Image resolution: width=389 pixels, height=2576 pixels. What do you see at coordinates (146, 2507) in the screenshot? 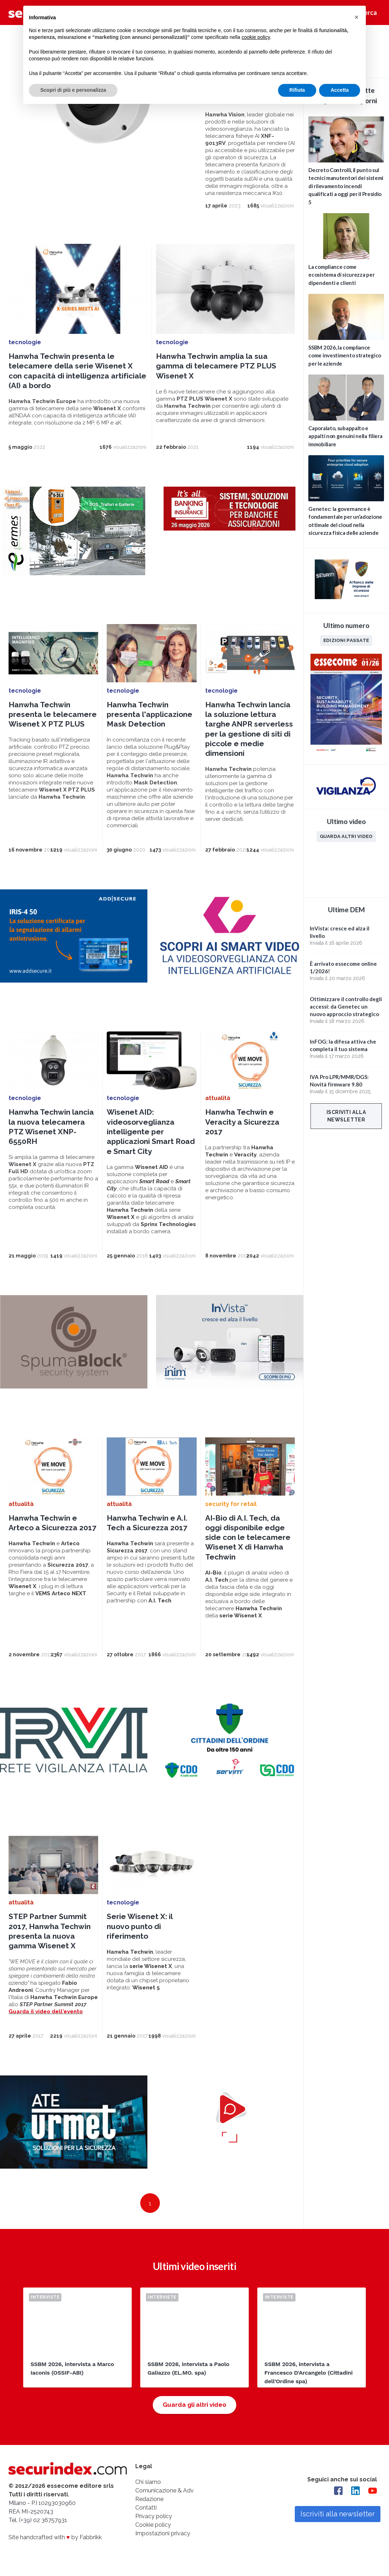
I see `Contatti` at bounding box center [146, 2507].